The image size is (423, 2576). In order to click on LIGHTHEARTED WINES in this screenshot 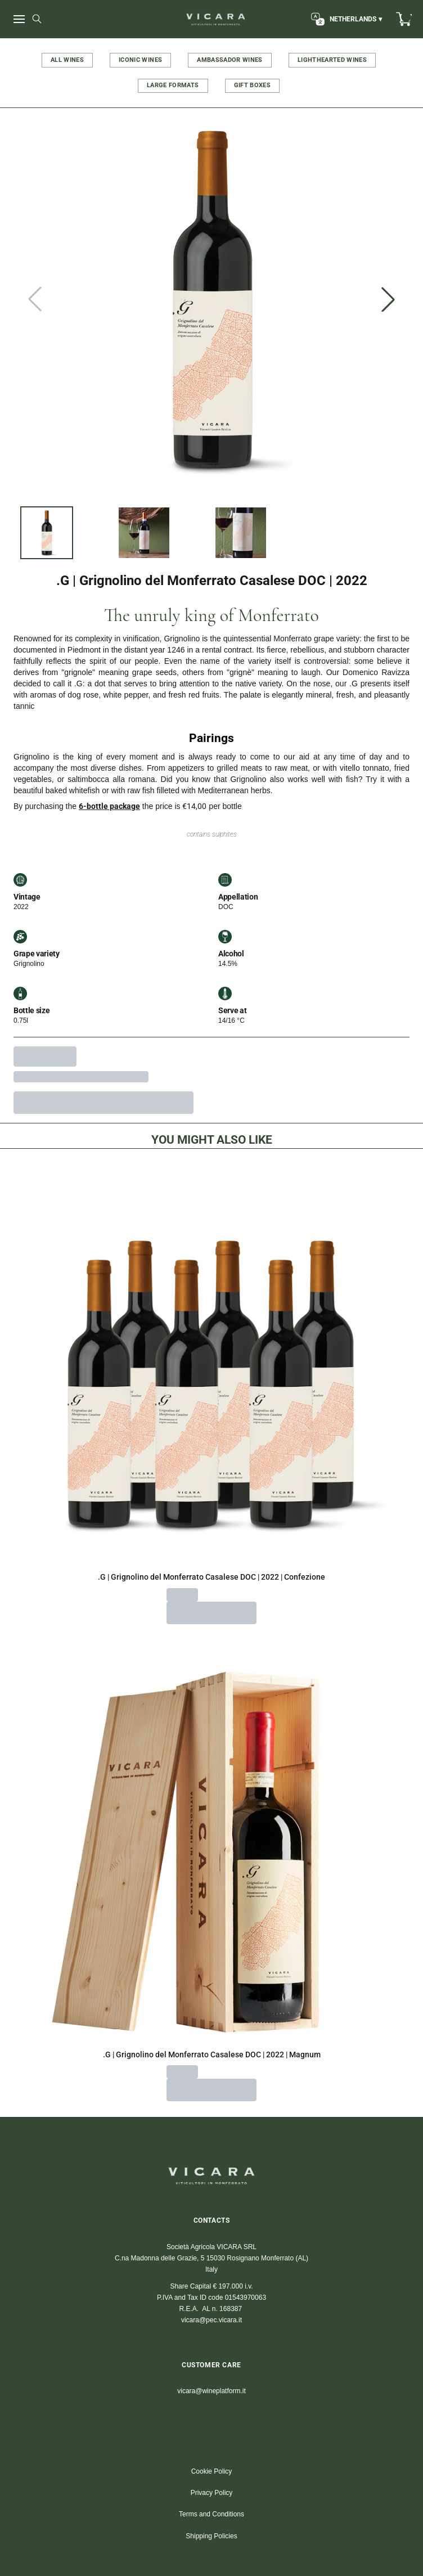, I will do `click(332, 60)`.